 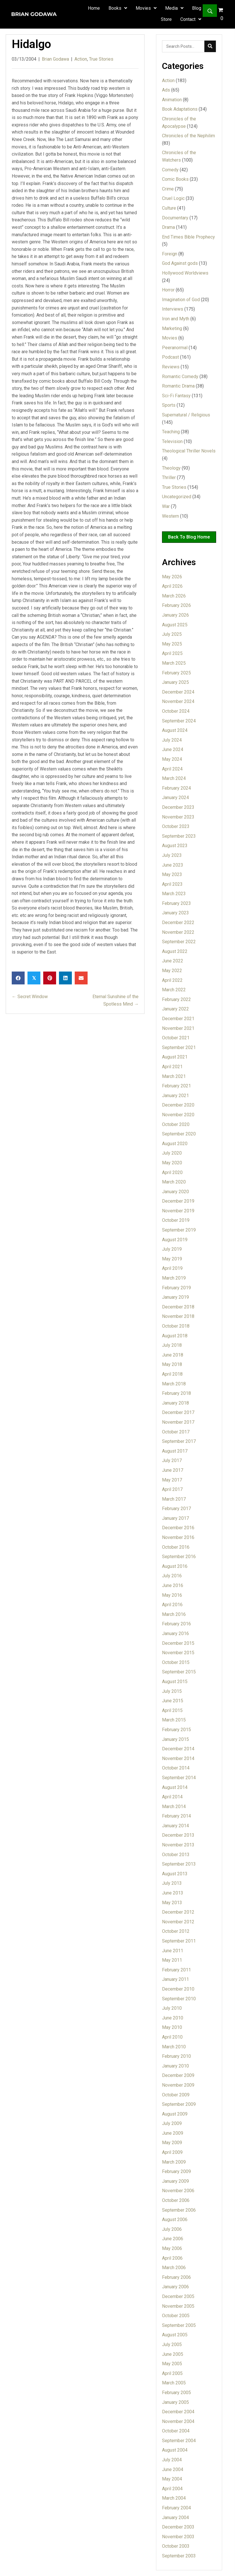 What do you see at coordinates (178, 2075) in the screenshot?
I see `December 2009` at bounding box center [178, 2075].